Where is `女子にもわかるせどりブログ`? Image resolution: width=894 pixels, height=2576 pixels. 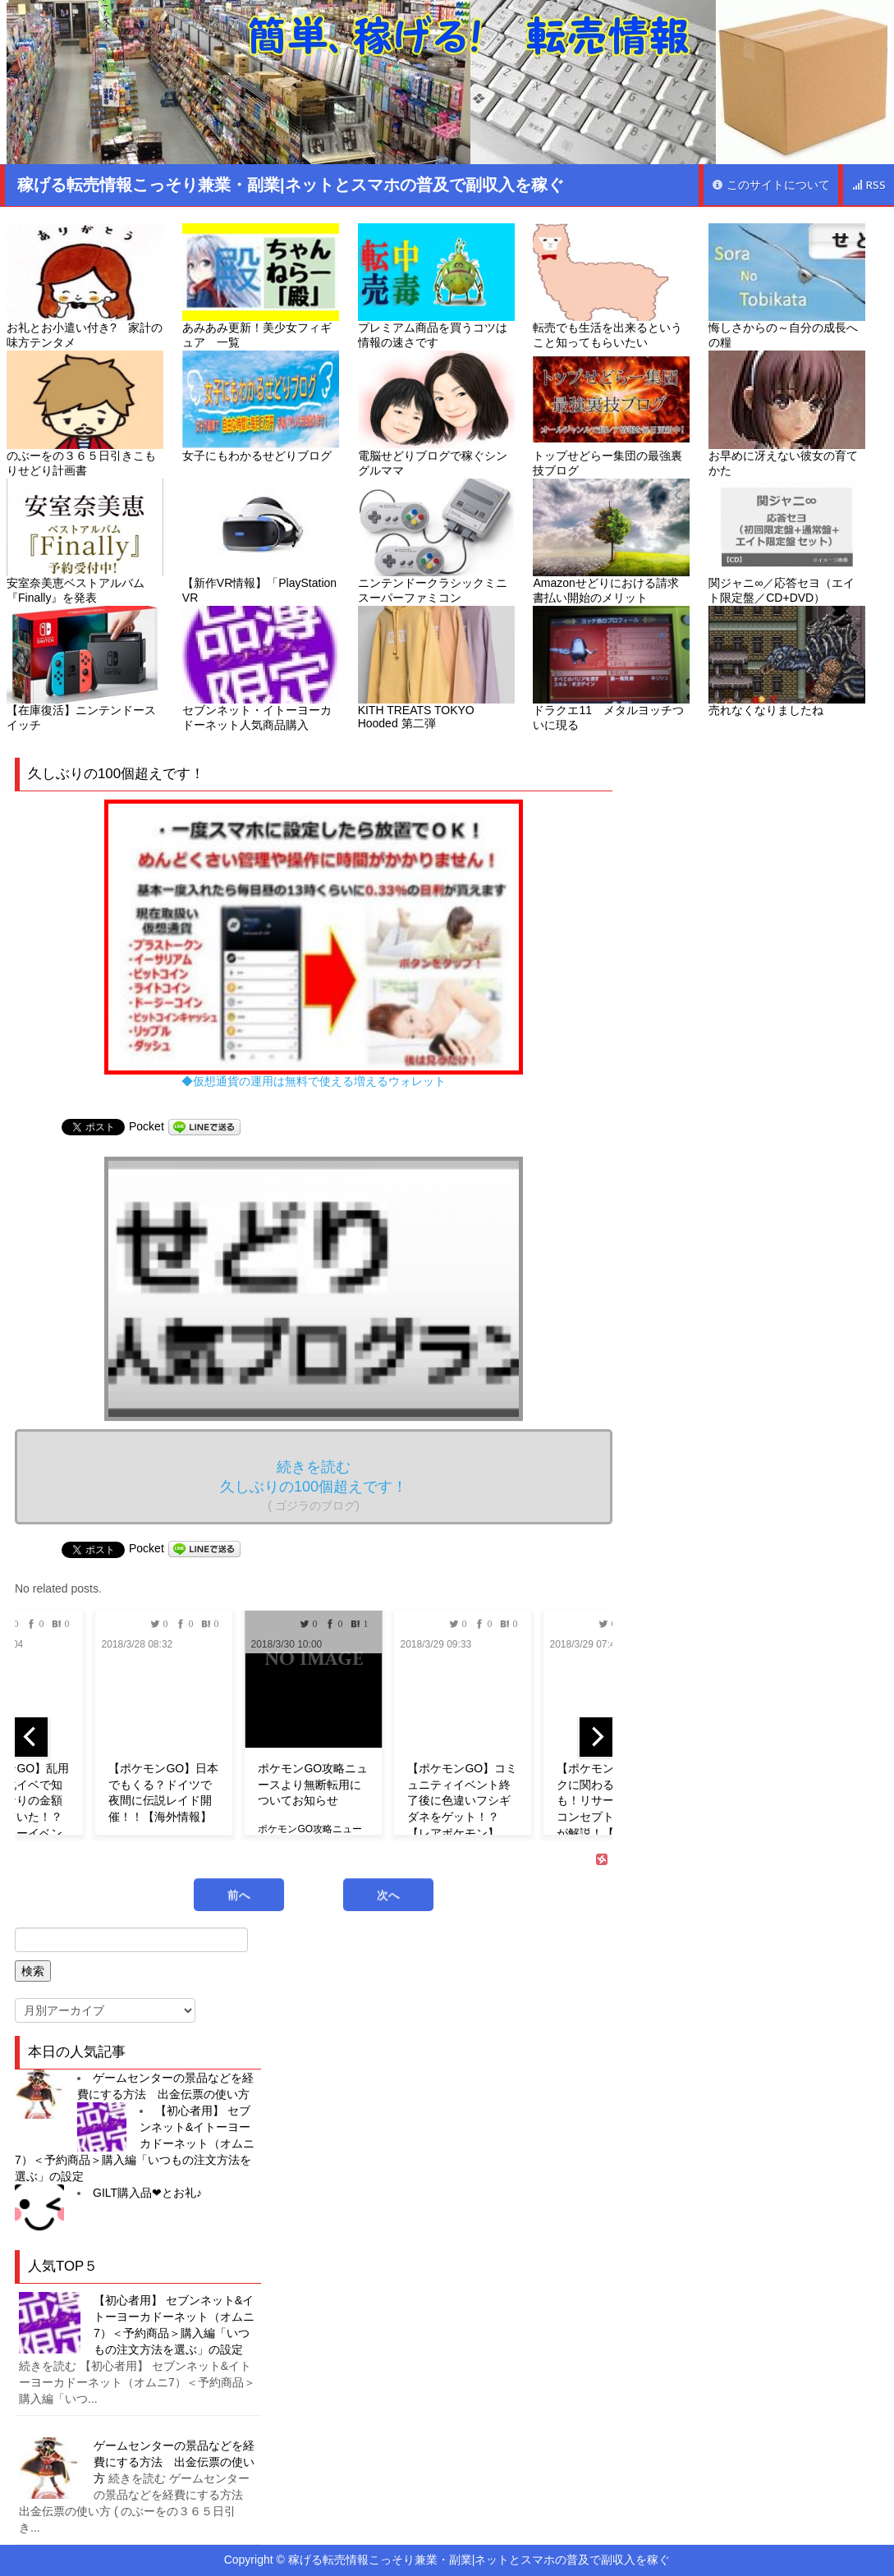 女子にもわかるせどりブログ is located at coordinates (260, 406).